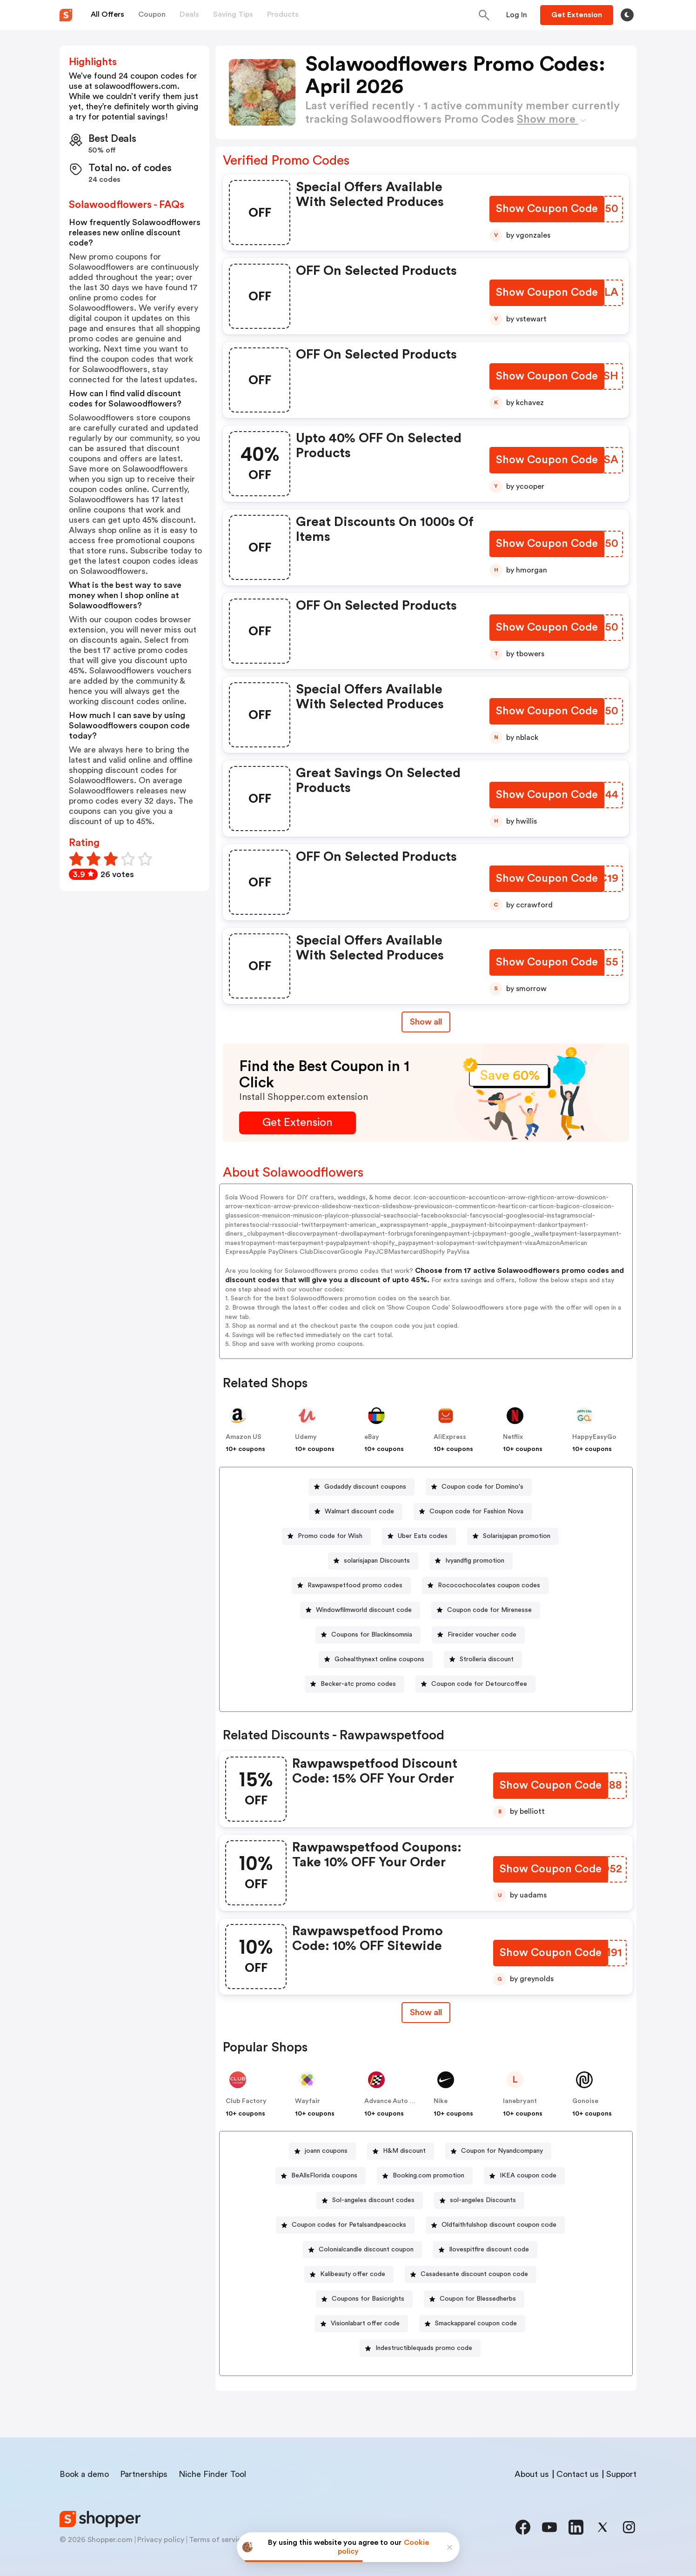 The width and height of the screenshot is (696, 2576). Describe the element at coordinates (513, 1536) in the screenshot. I see `[Solarisjapan promotion Button]` at that location.